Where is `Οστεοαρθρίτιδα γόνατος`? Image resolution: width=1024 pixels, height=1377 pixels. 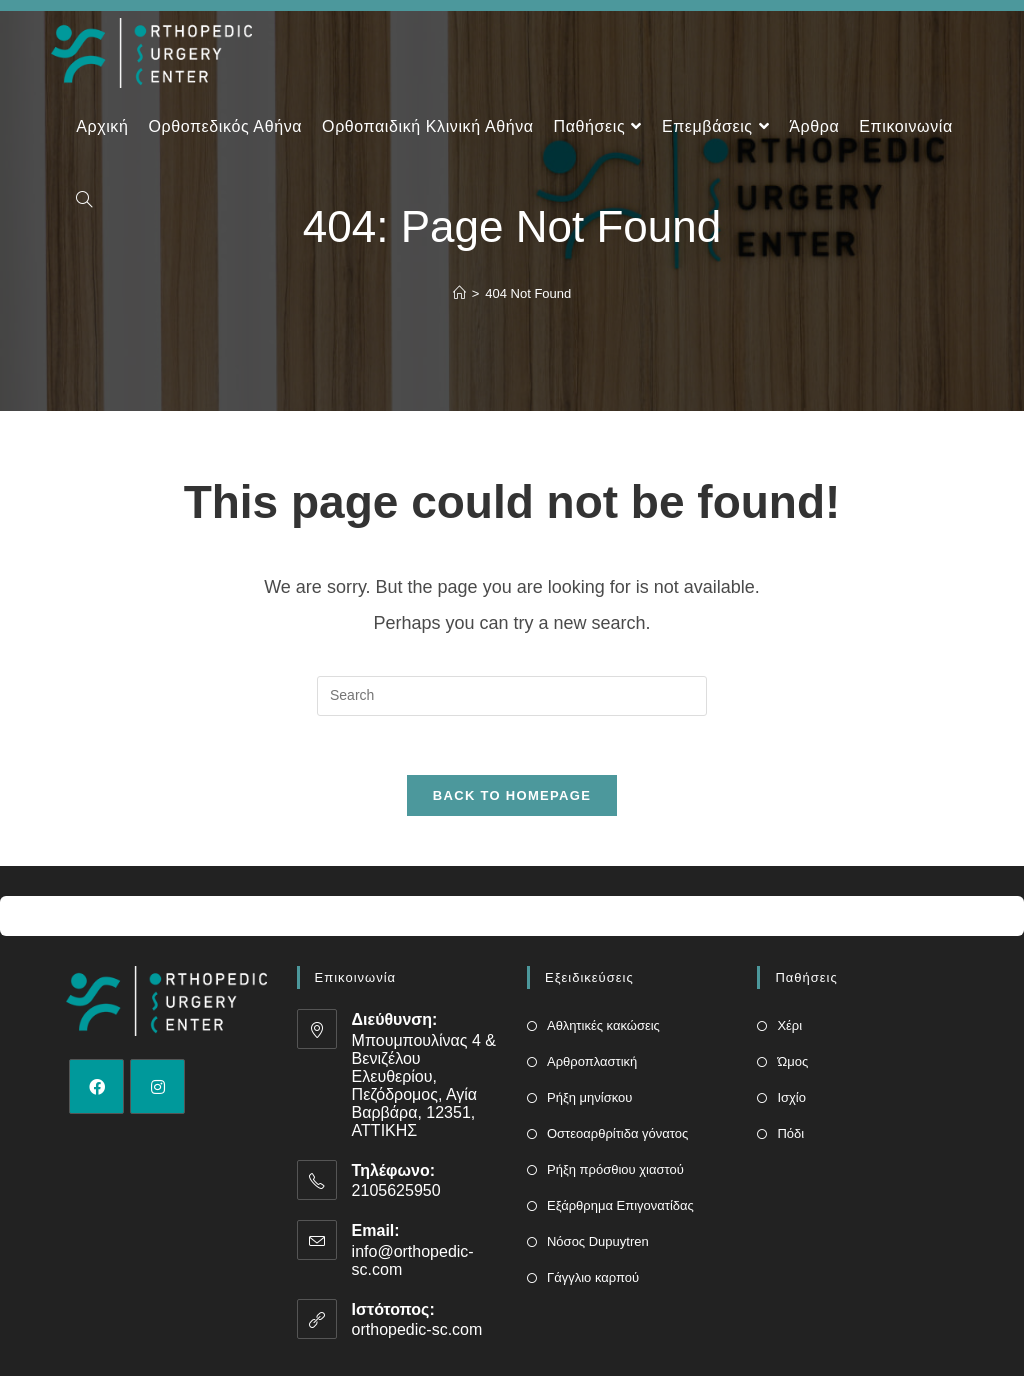
Οστεοαρθρίτιδα γόνατος is located at coordinates (617, 1134).